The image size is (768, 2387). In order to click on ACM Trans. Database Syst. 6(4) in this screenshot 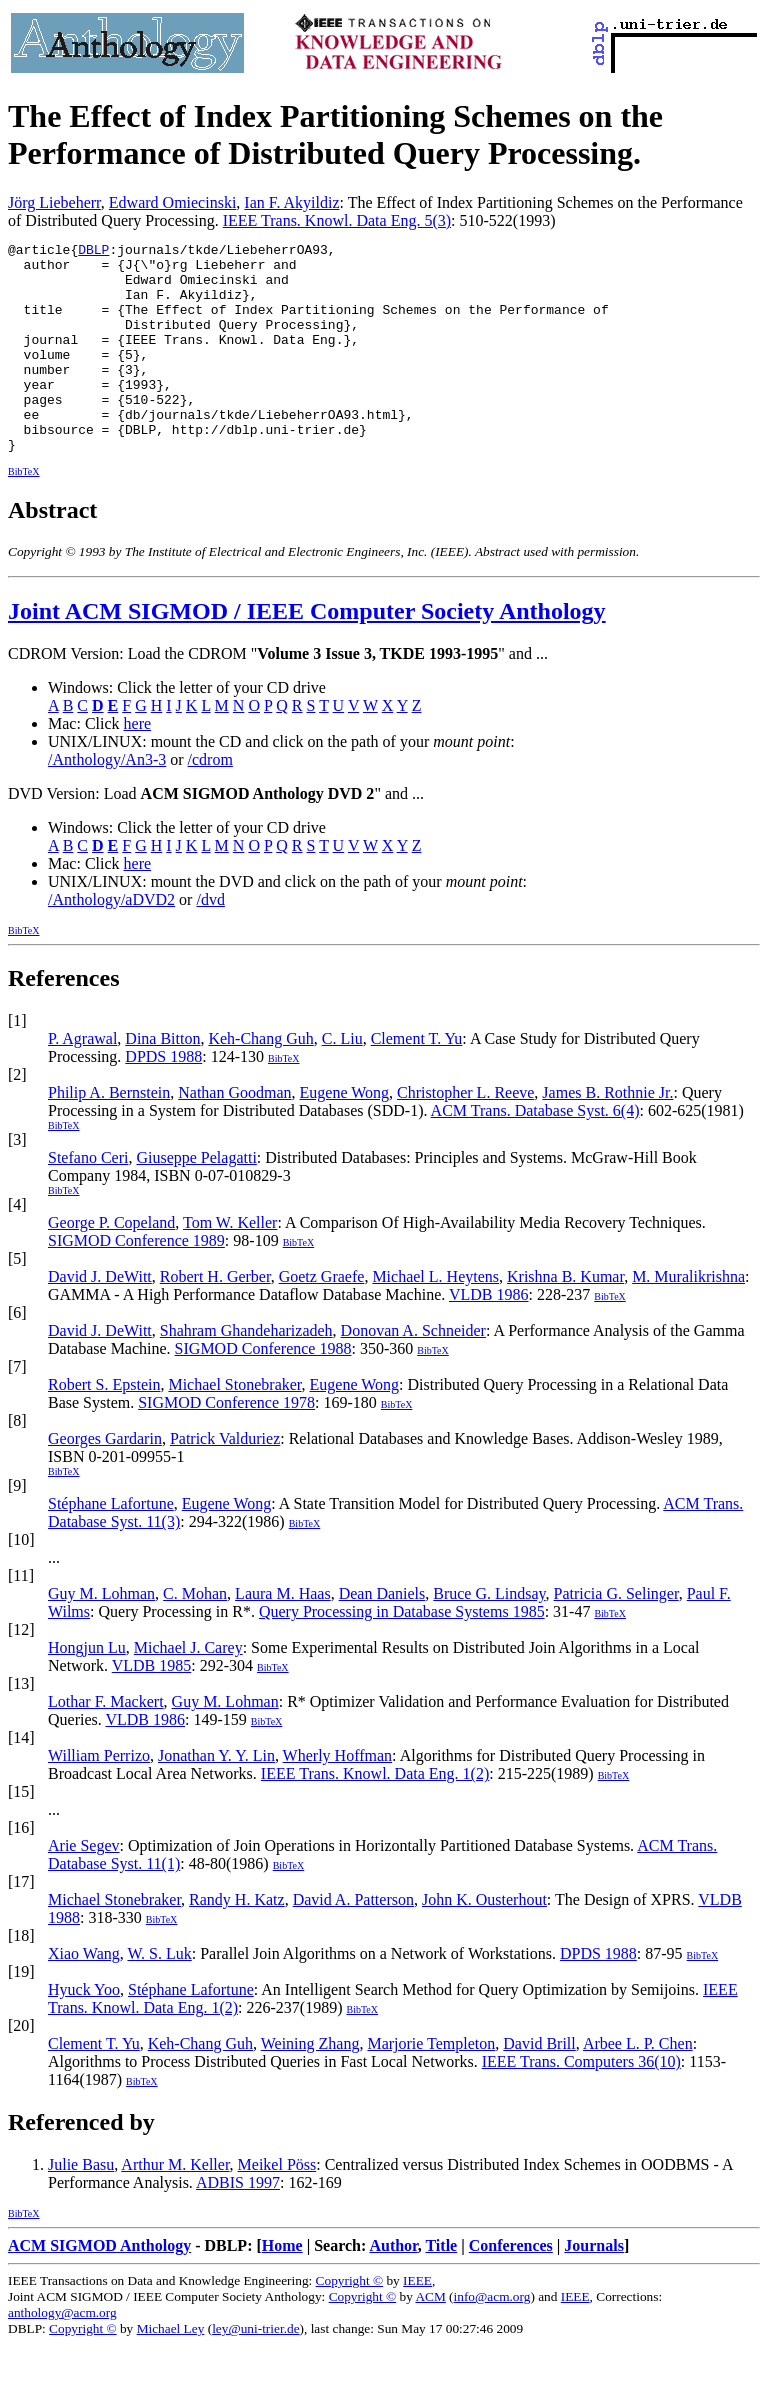, I will do `click(535, 1152)`.